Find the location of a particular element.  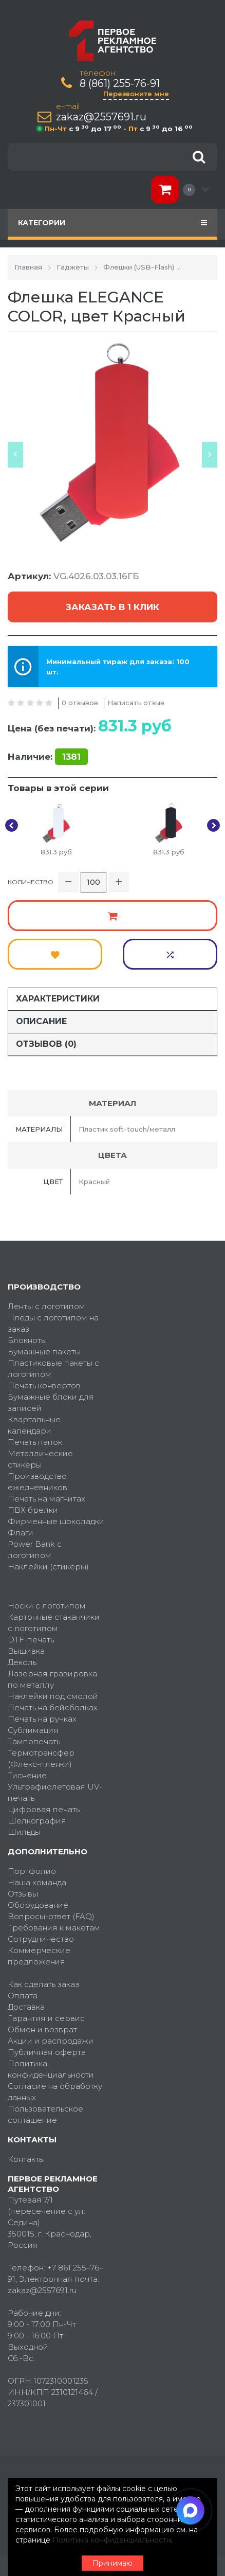

Наклейки (стикеры) is located at coordinates (48, 1566).